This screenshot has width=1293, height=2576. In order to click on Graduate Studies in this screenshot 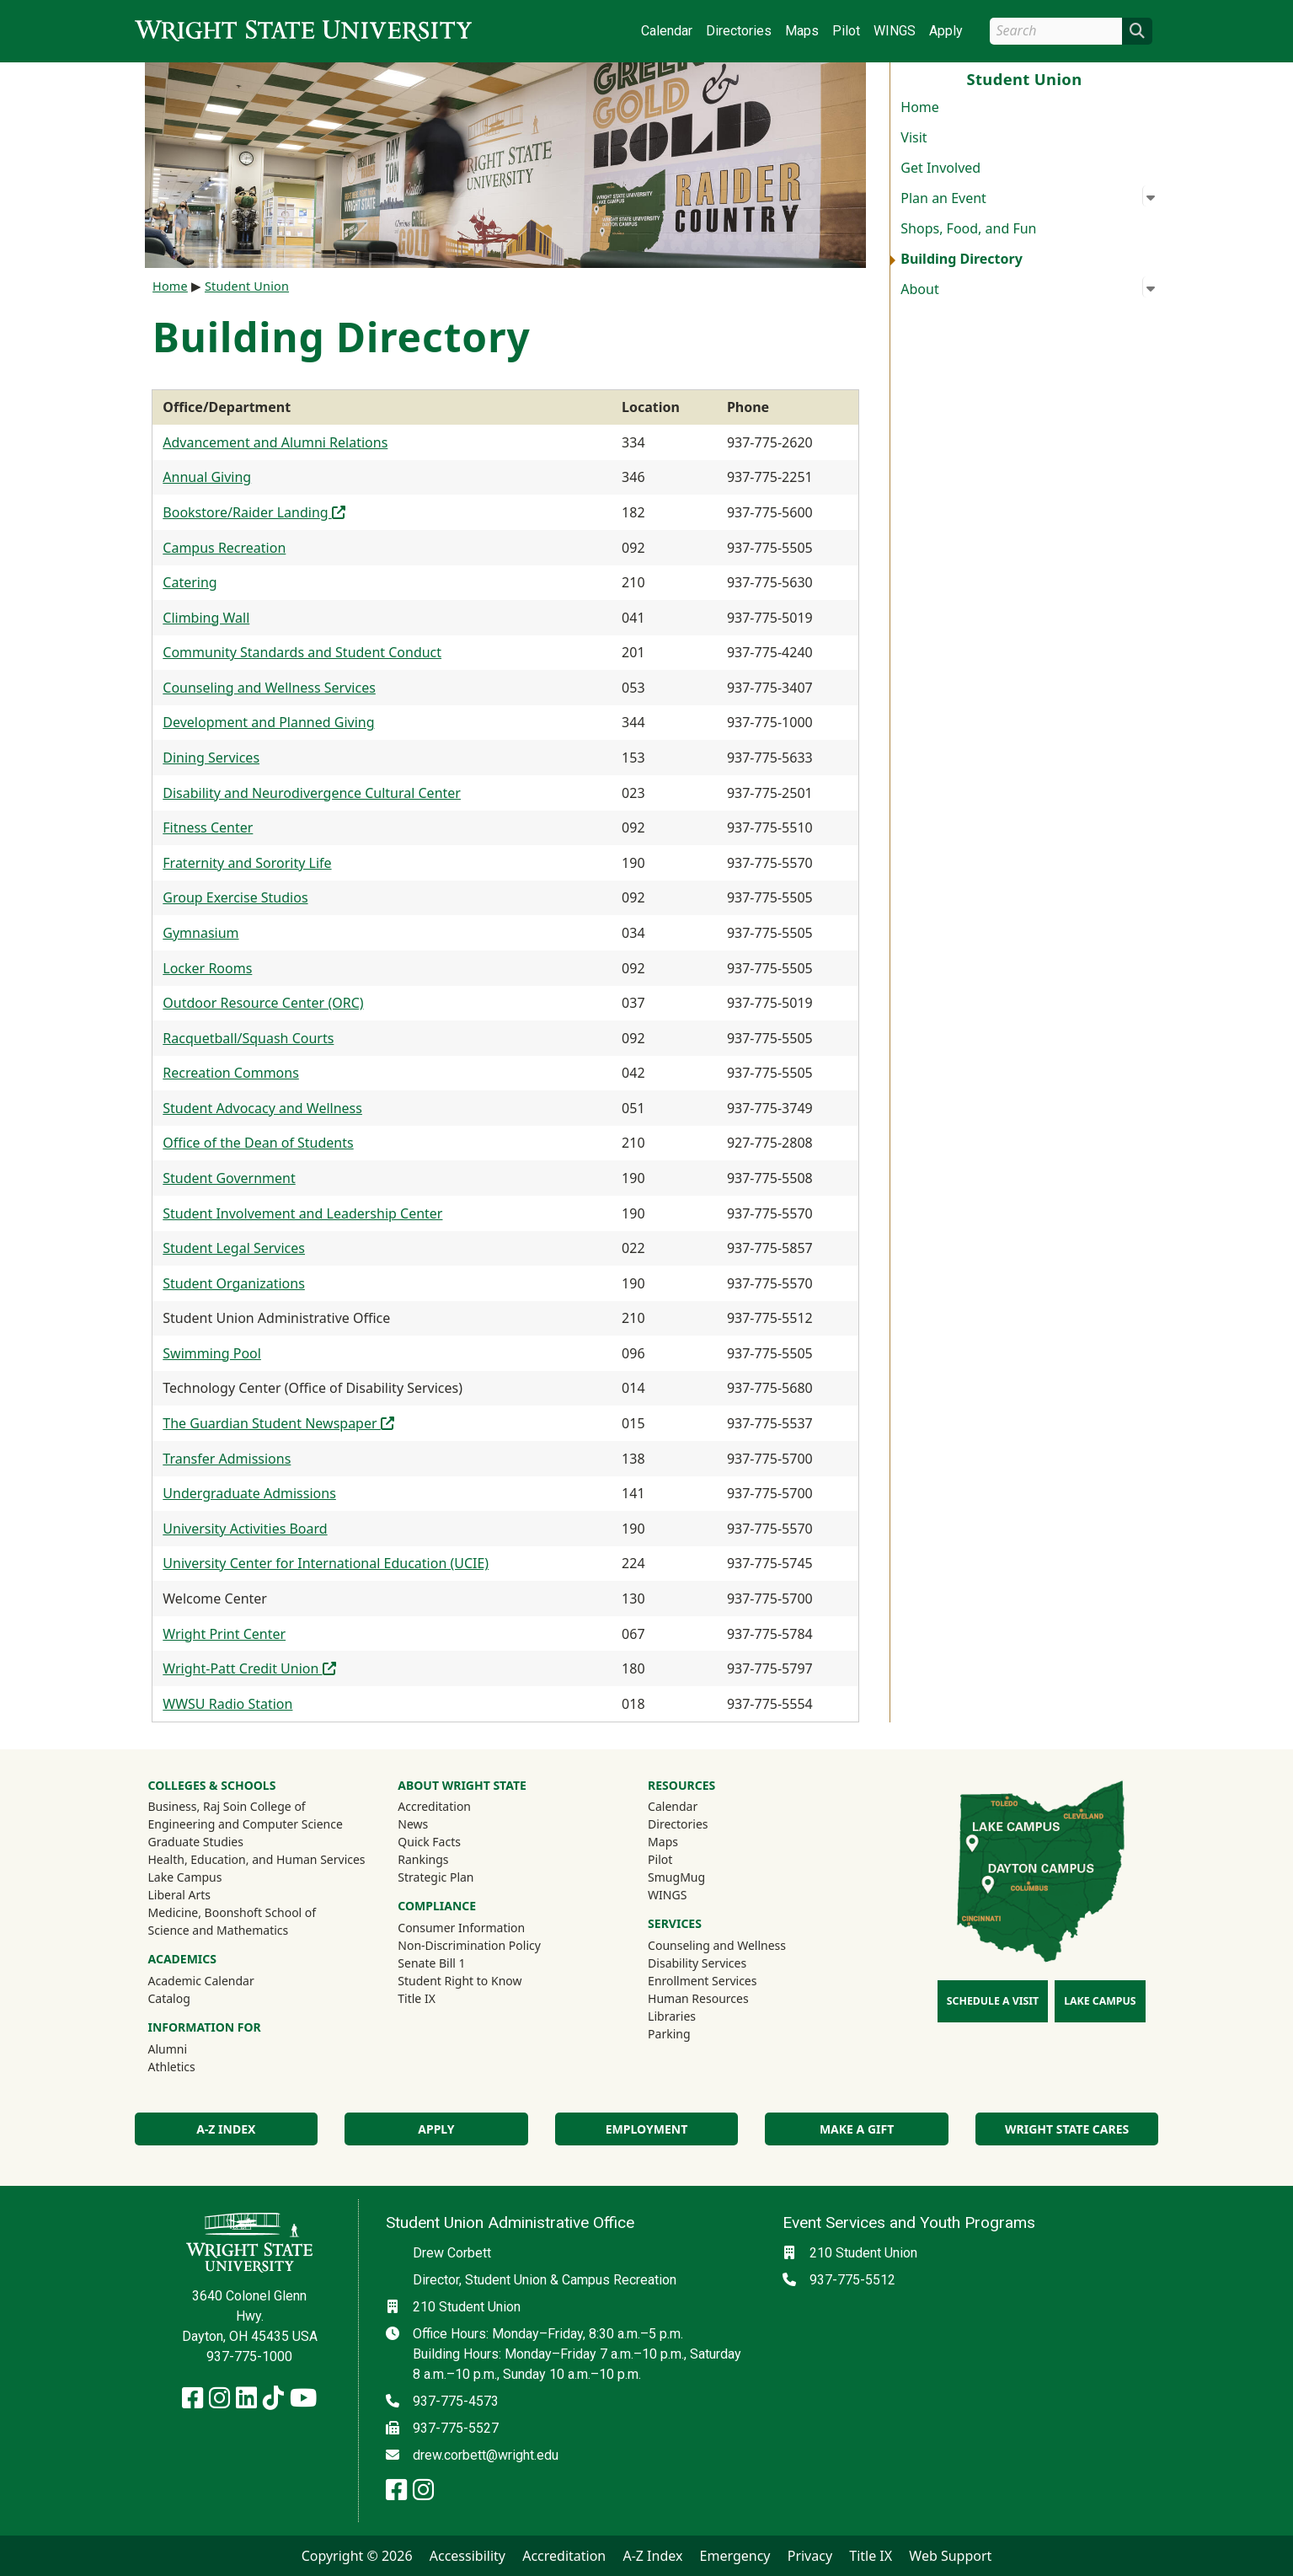, I will do `click(195, 1842)`.